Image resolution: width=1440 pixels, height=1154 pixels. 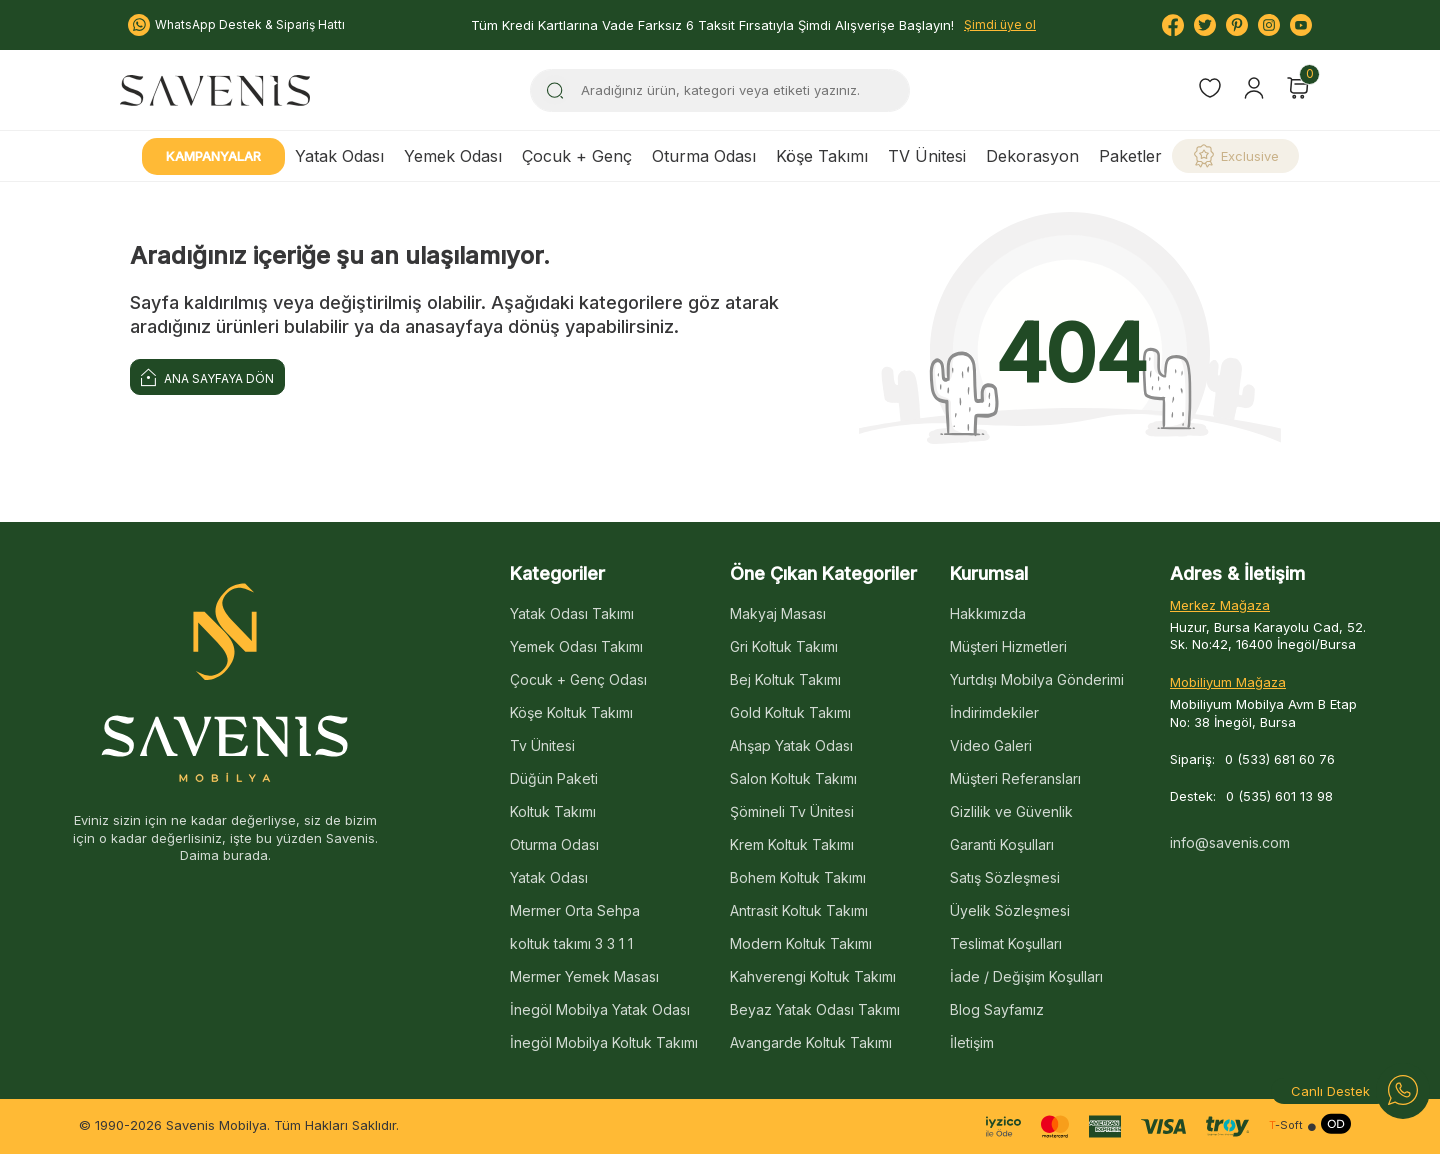 I want to click on Yurtdışı Mobilya Gönderimi, so click(x=1037, y=679).